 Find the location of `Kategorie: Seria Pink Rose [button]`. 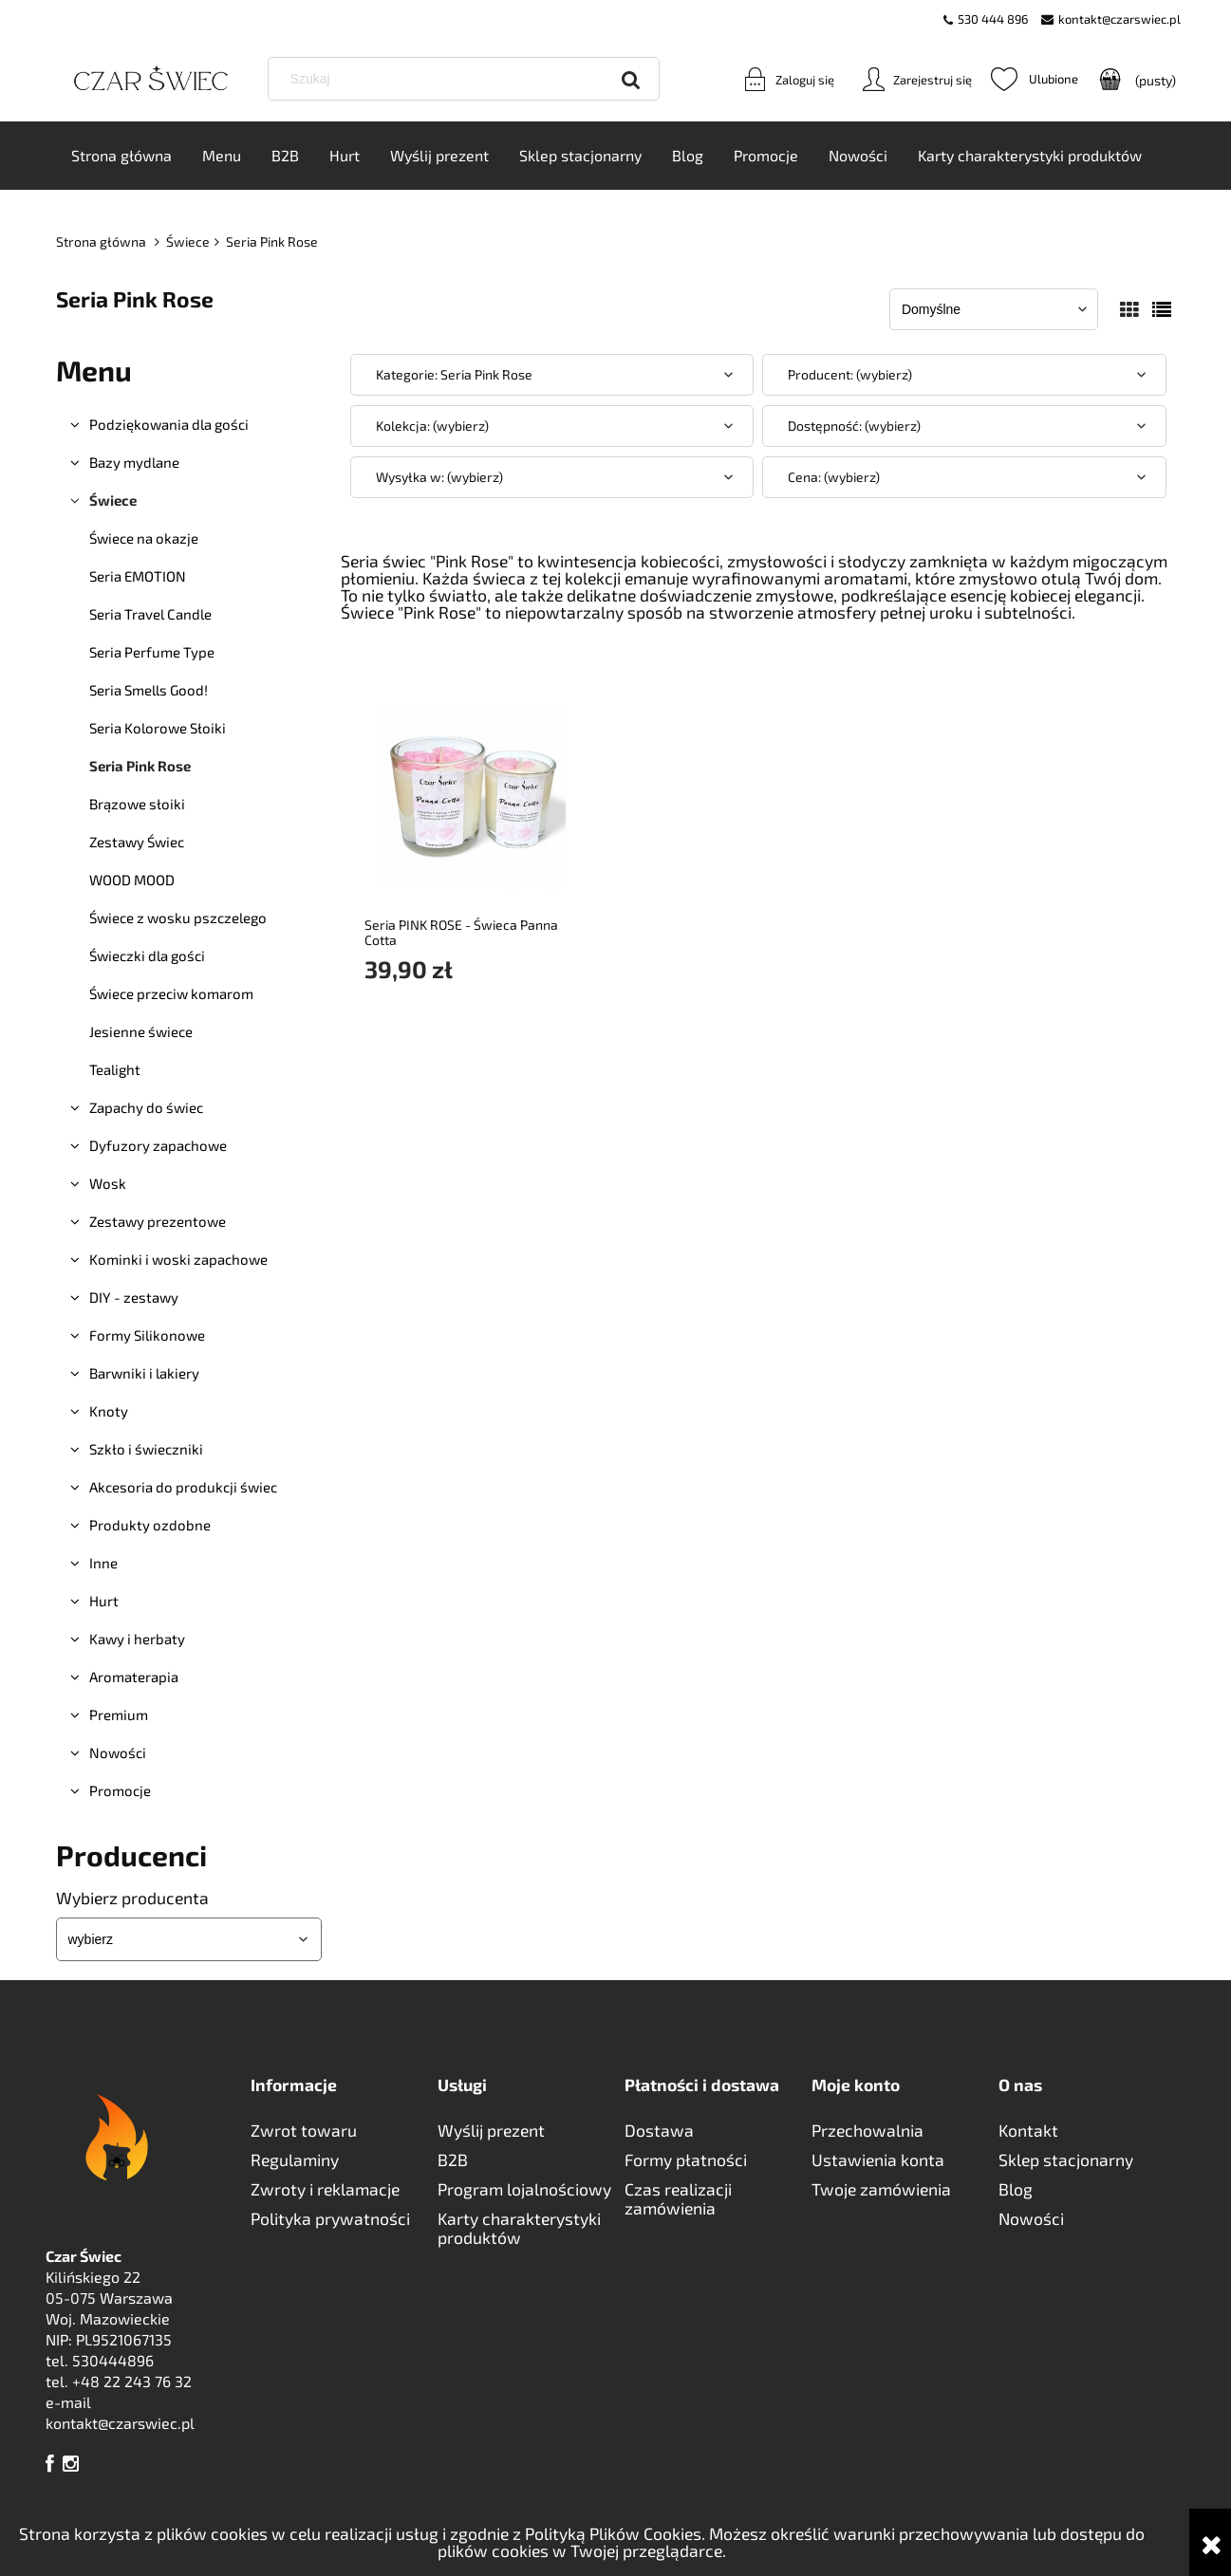

Kategorie: Seria Pink Rose [button] is located at coordinates (454, 375).